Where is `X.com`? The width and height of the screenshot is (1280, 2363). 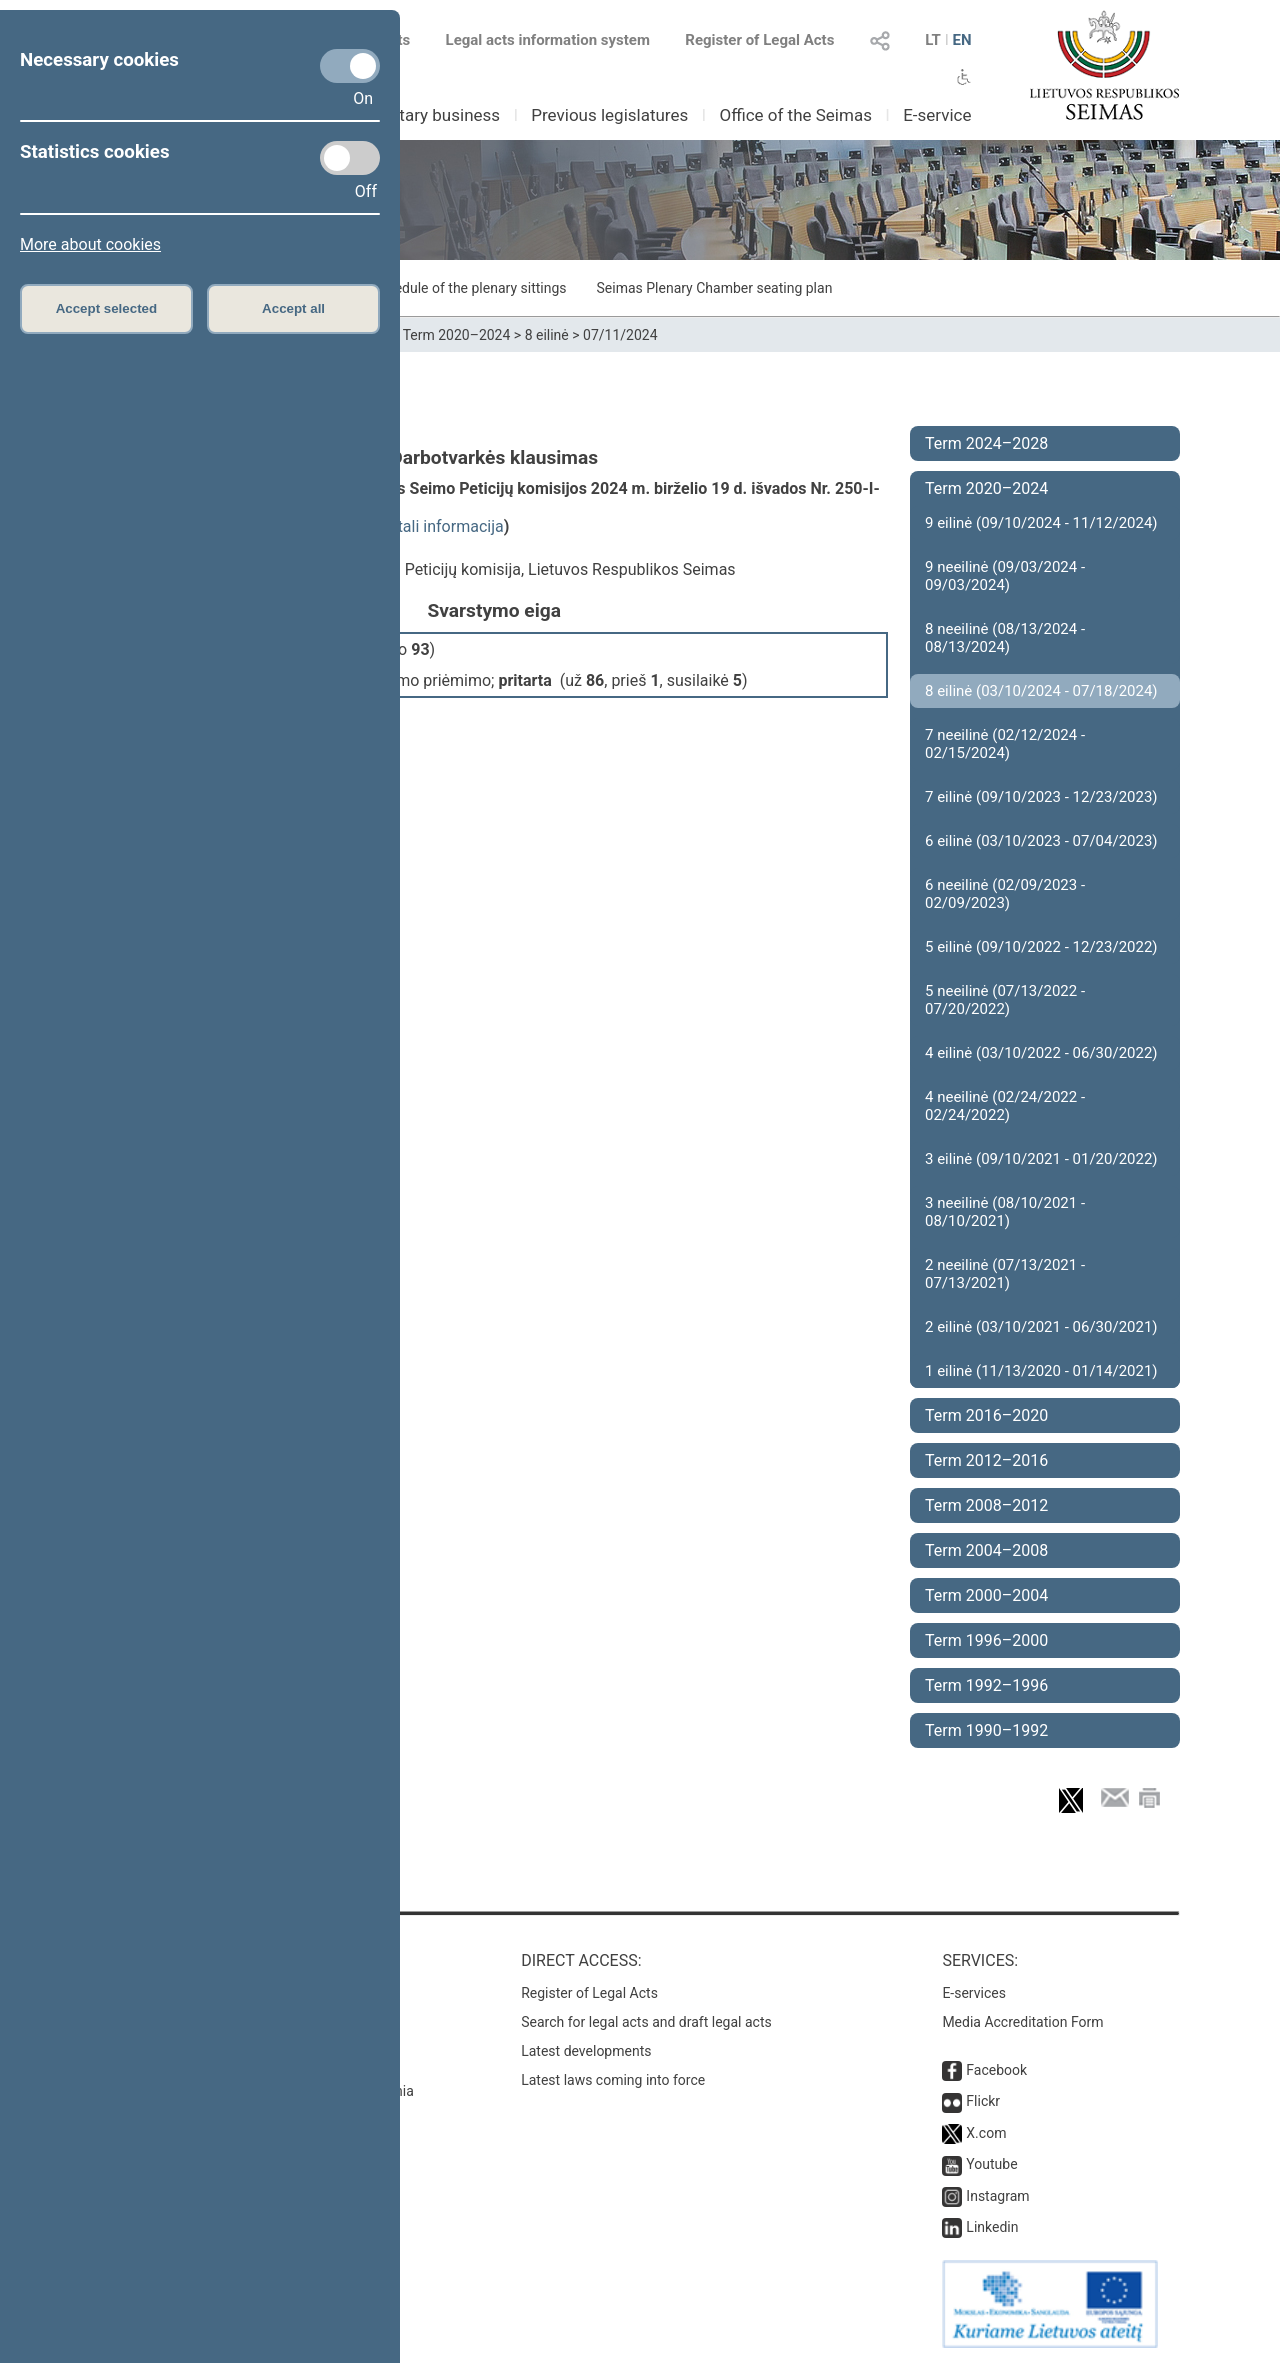 X.com is located at coordinates (986, 2133).